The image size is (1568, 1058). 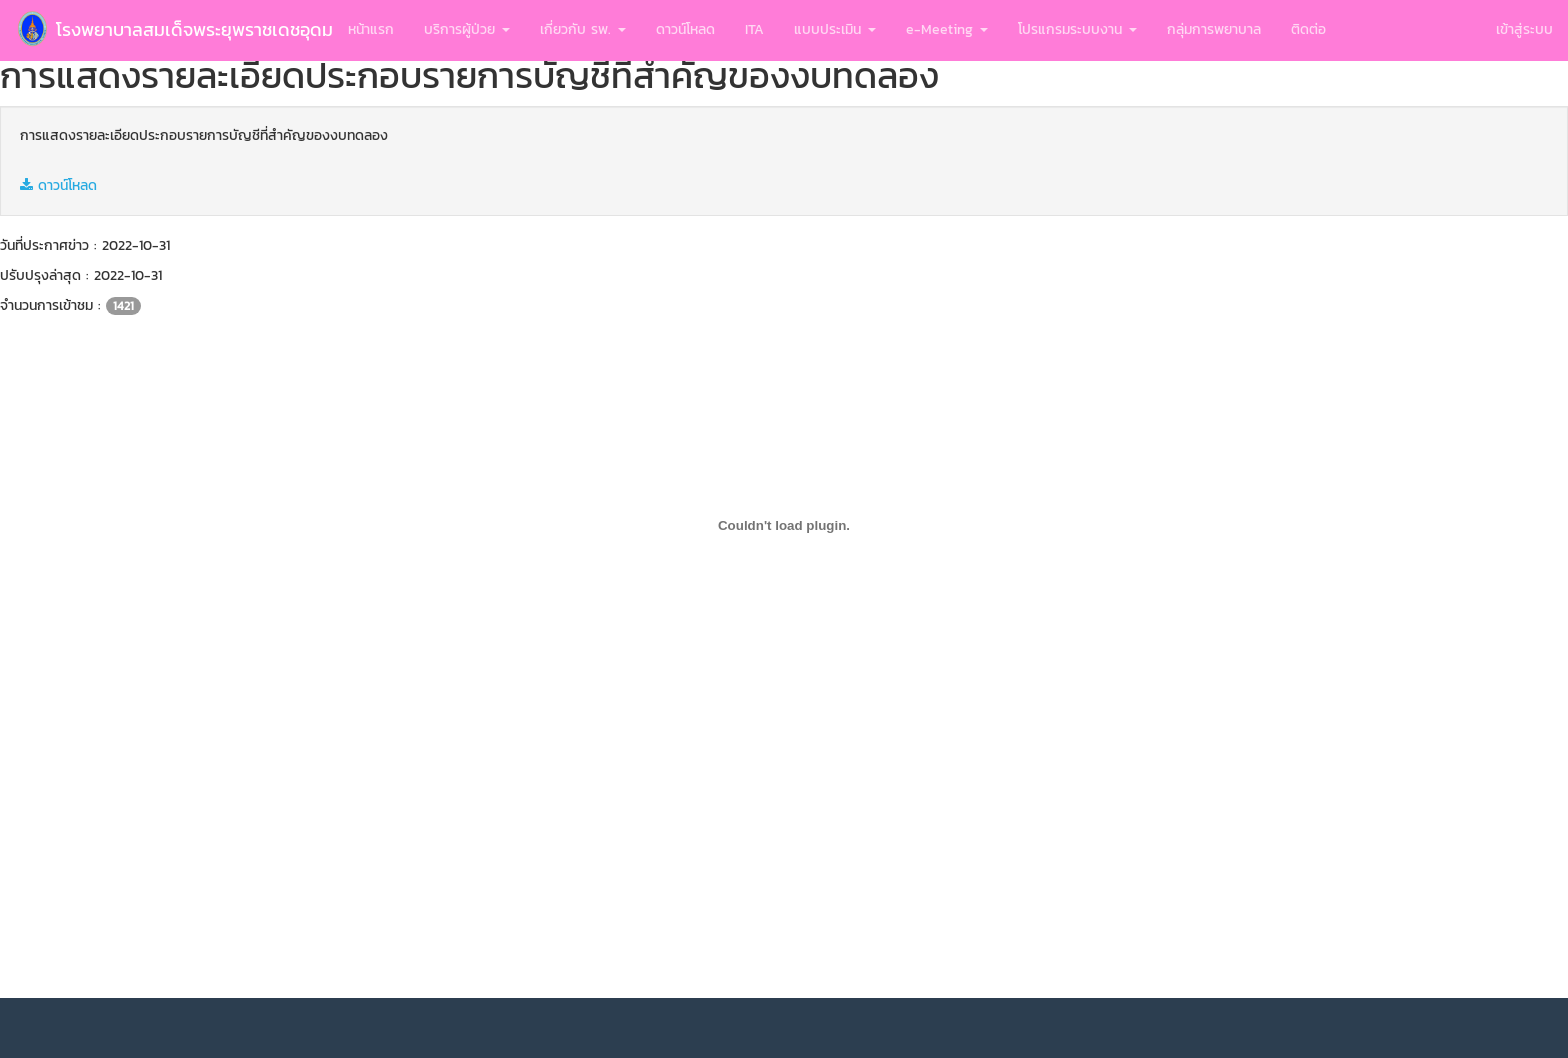 What do you see at coordinates (1524, 29) in the screenshot?
I see `เข้าสู่ระบบ` at bounding box center [1524, 29].